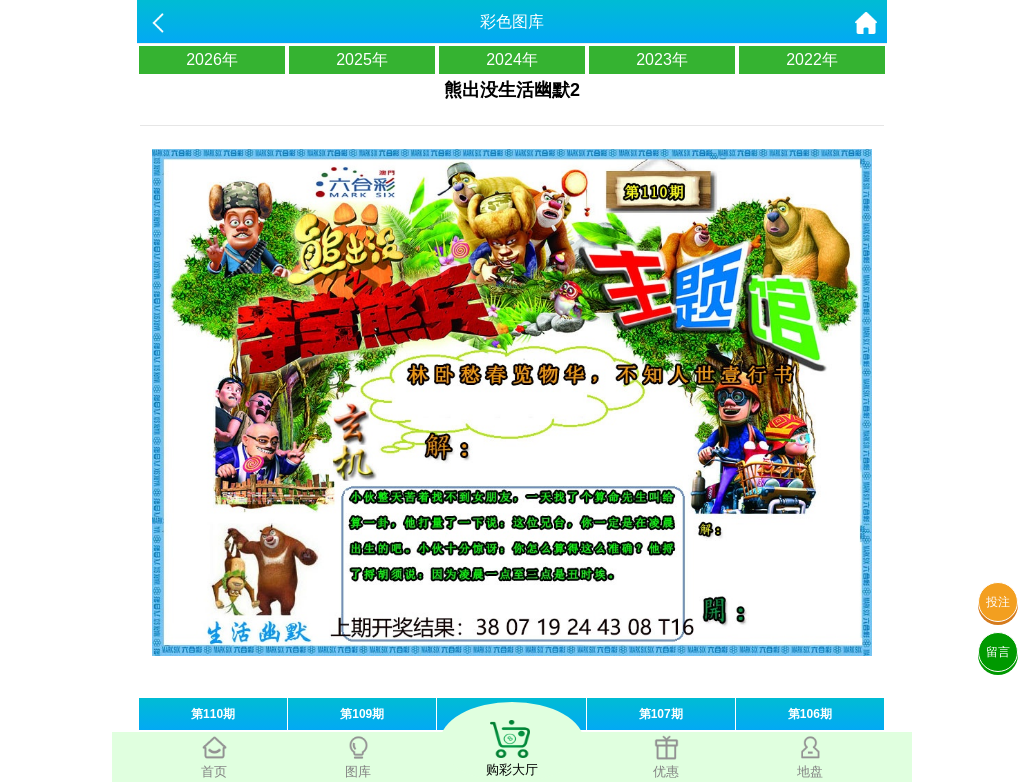 The width and height of the screenshot is (1024, 782). I want to click on 2024年, so click(512, 59).